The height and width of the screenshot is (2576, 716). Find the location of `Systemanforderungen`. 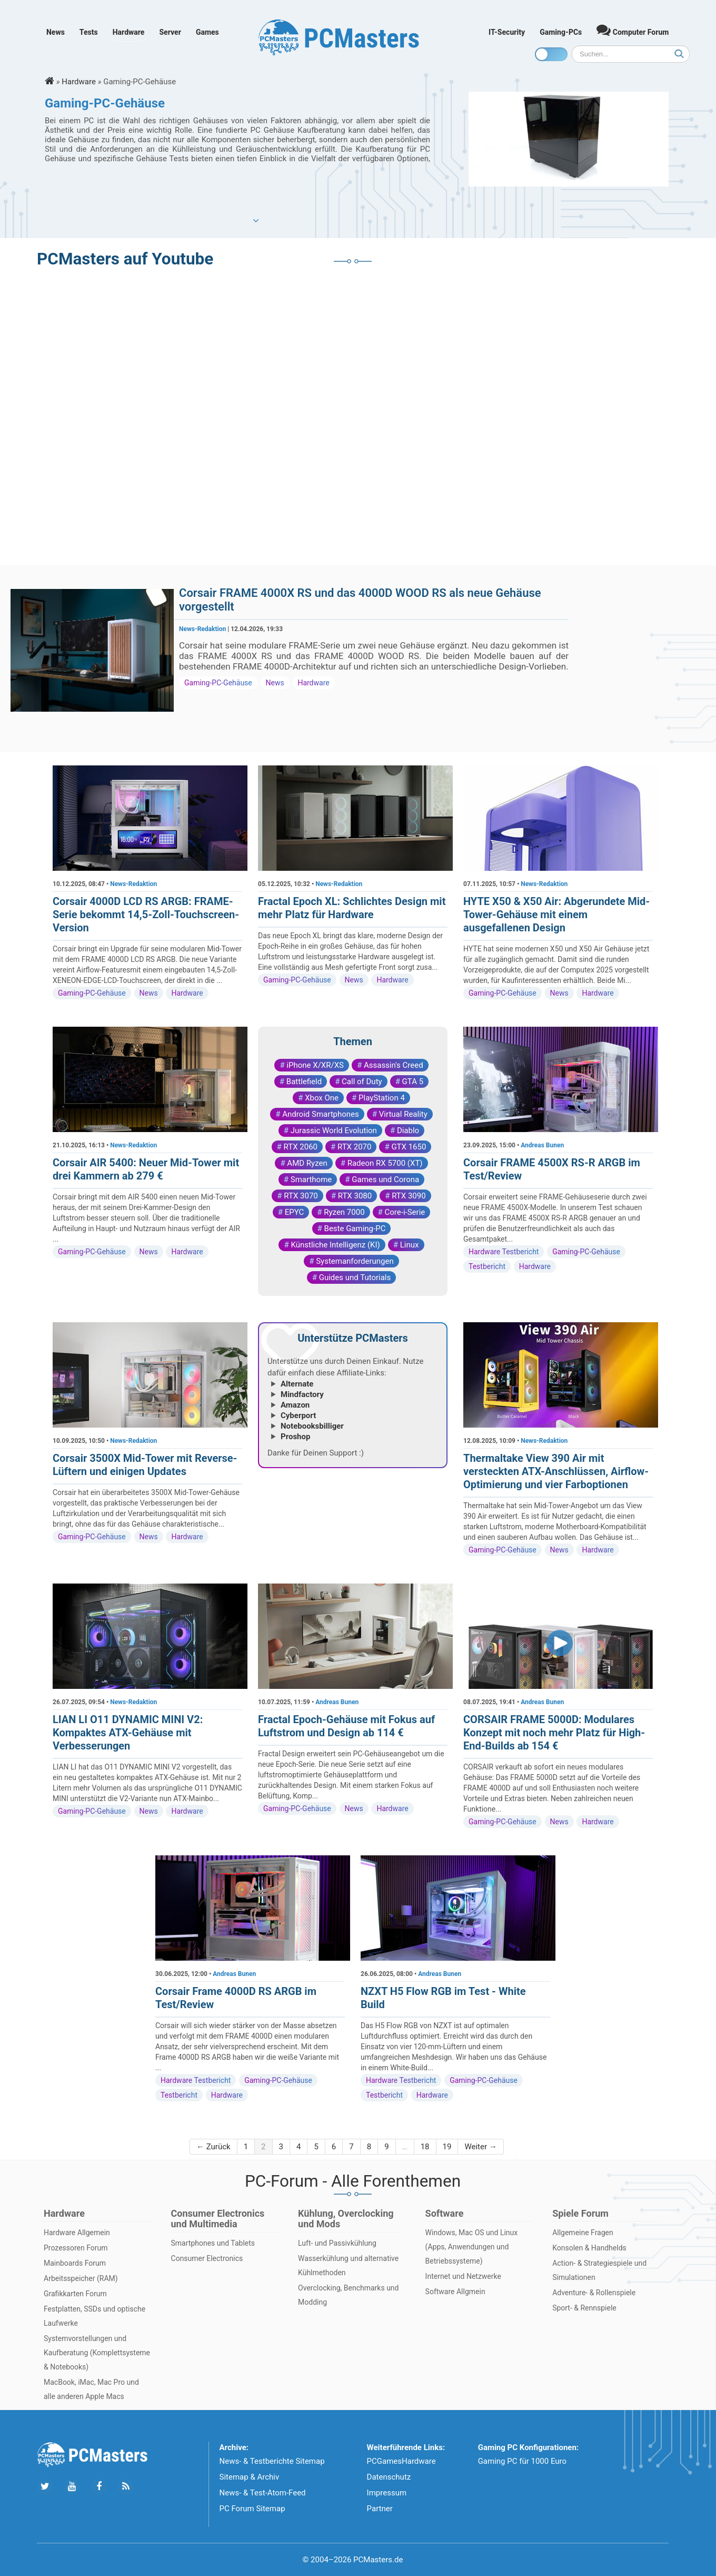

Systemanforderungen is located at coordinates (355, 1261).